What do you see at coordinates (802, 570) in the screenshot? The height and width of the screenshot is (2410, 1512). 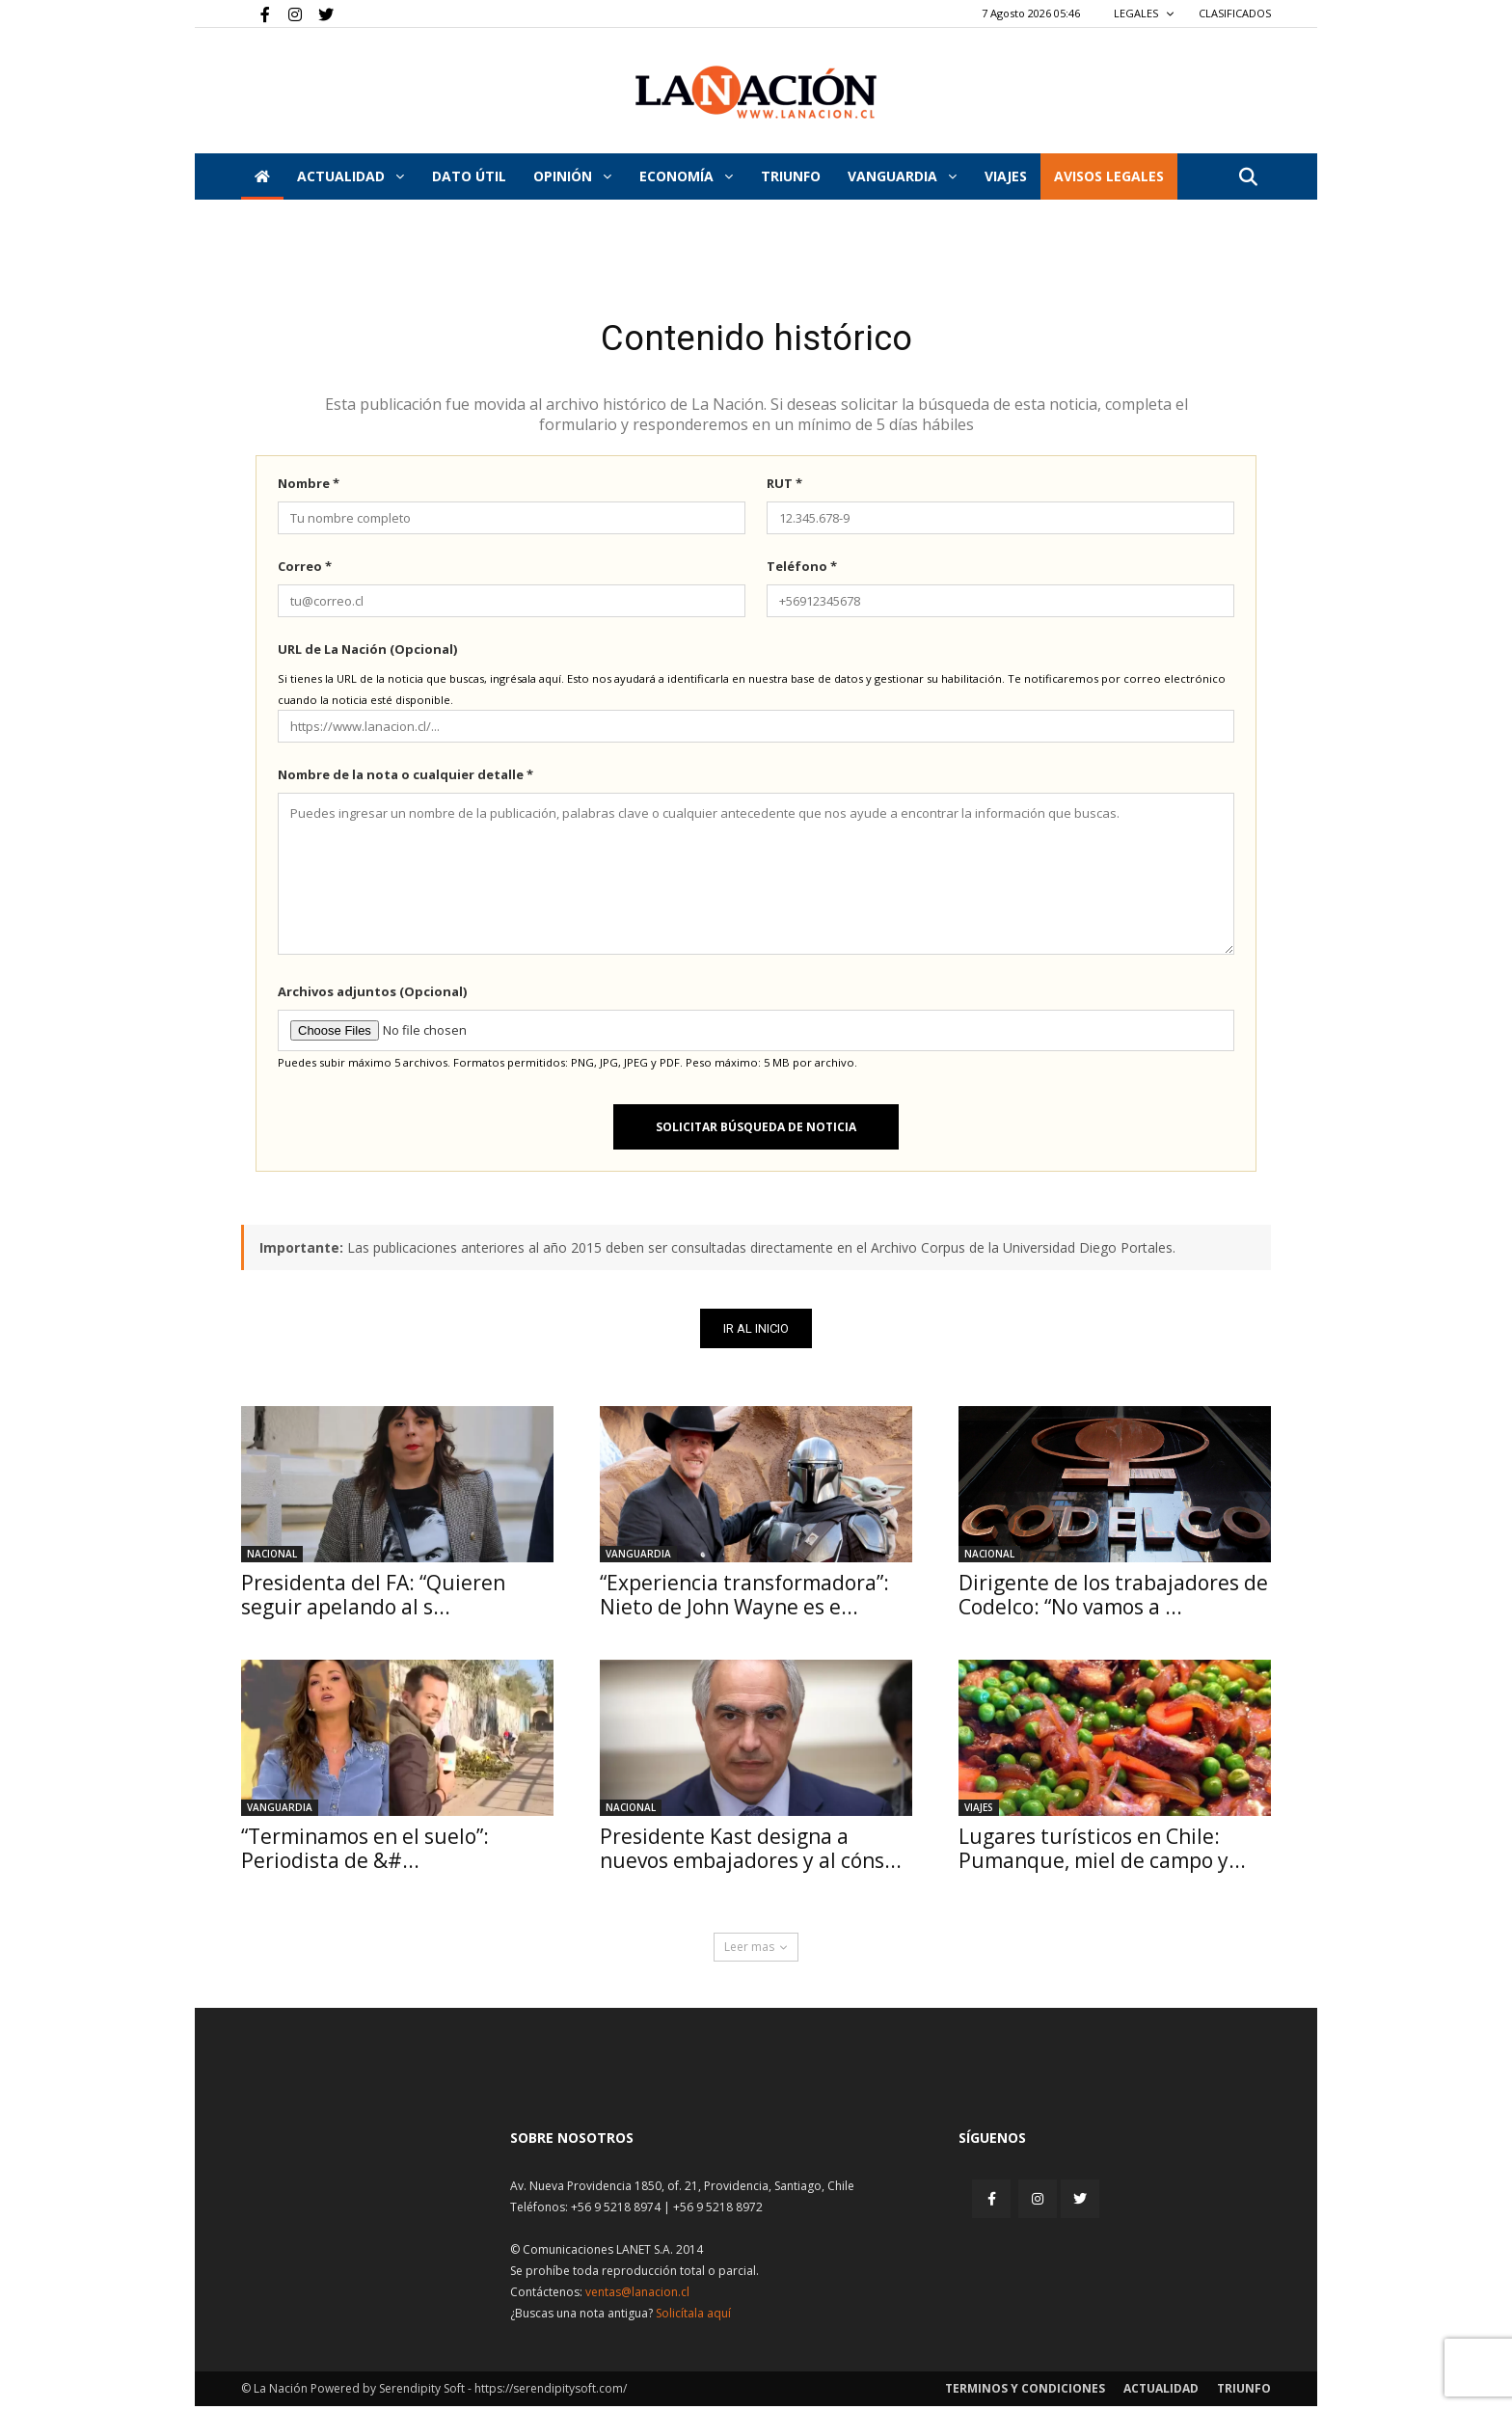 I see `Teléfono *` at bounding box center [802, 570].